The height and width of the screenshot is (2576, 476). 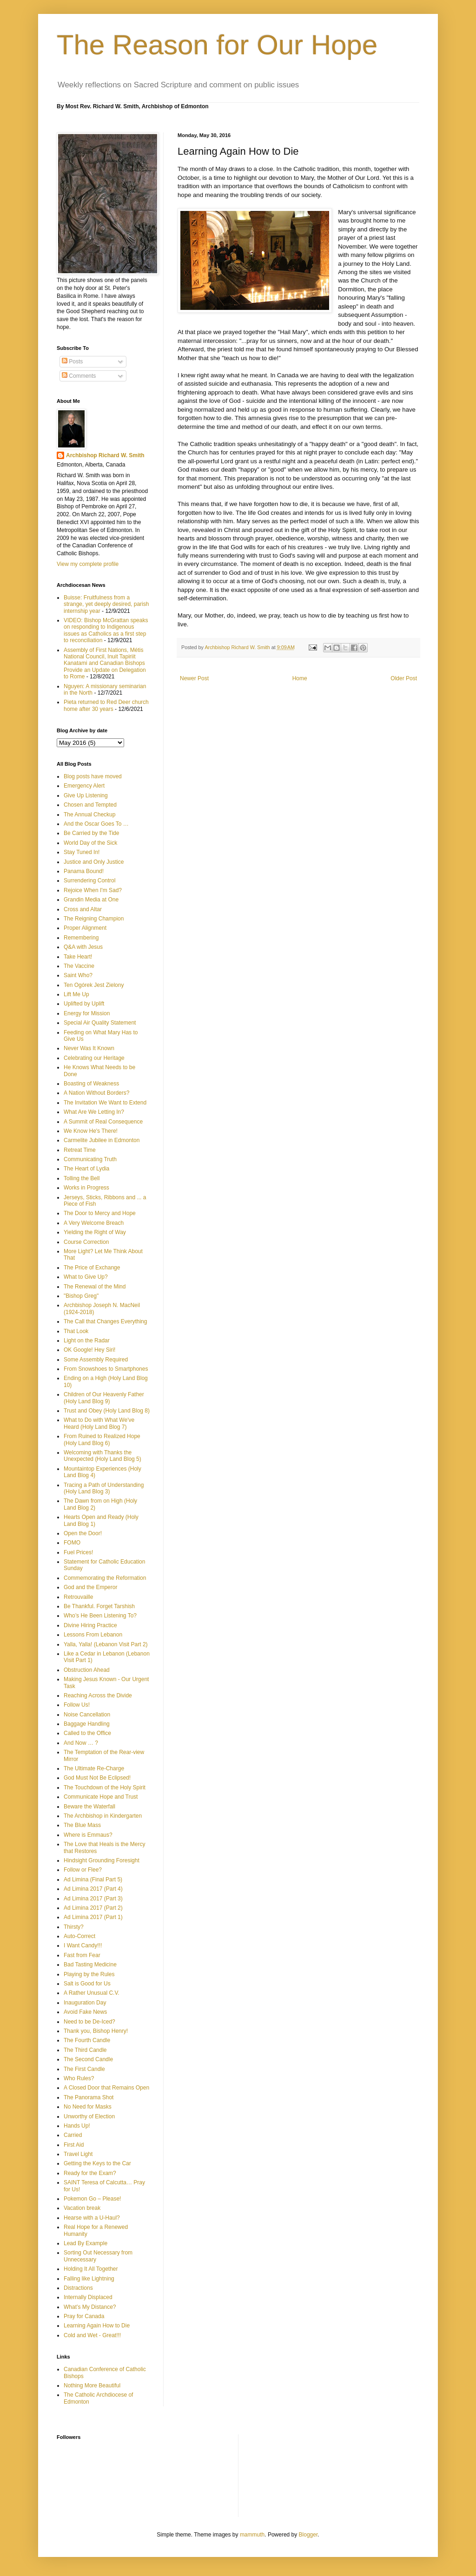 I want to click on Lessons From Lebanon, so click(x=93, y=1634).